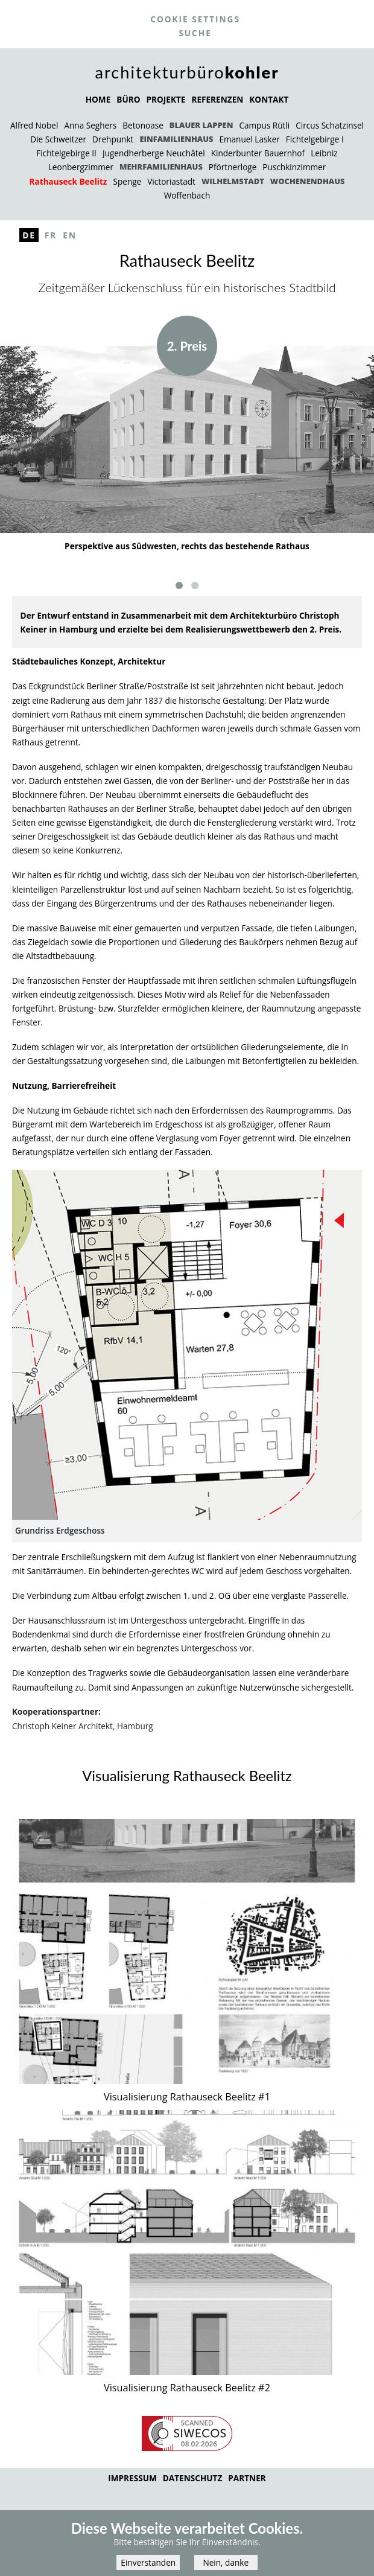 The image size is (374, 2576). What do you see at coordinates (142, 125) in the screenshot?
I see `Betonoase` at bounding box center [142, 125].